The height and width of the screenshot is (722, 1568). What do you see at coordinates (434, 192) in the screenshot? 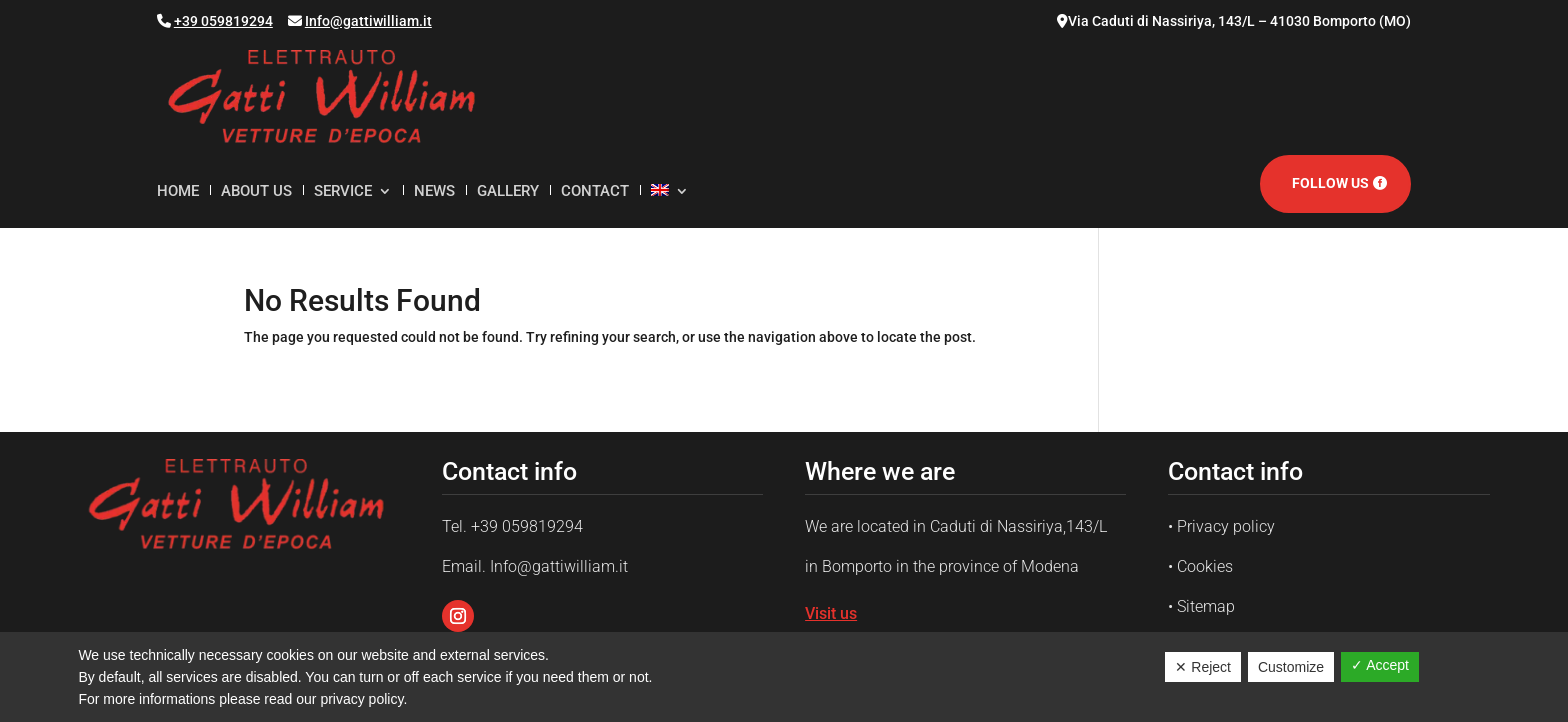
I see `News` at bounding box center [434, 192].